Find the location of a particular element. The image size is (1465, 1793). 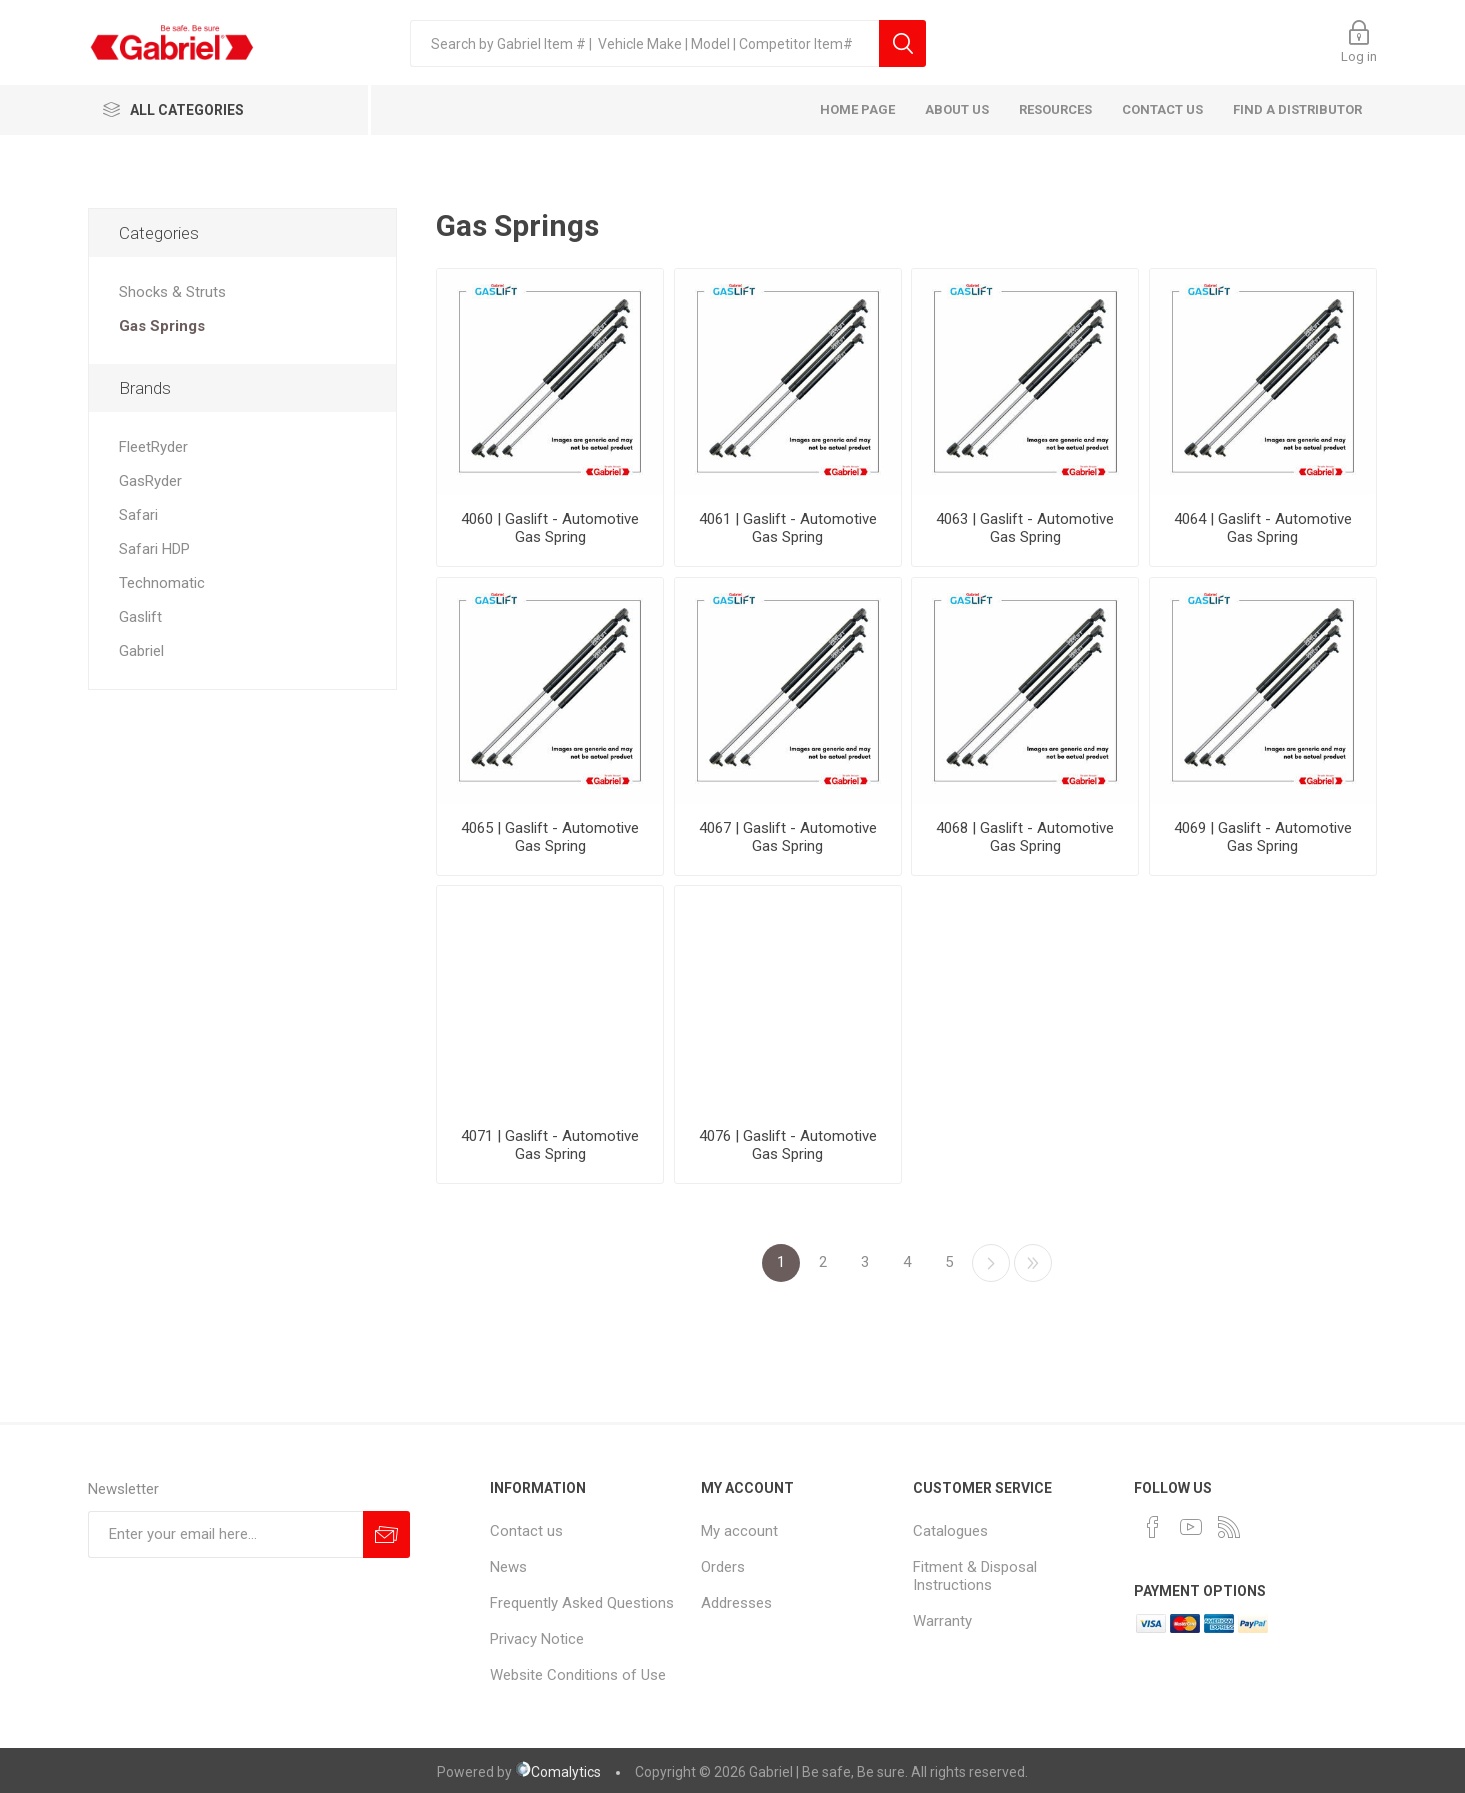

[Facebook] is located at coordinates (1153, 1527).